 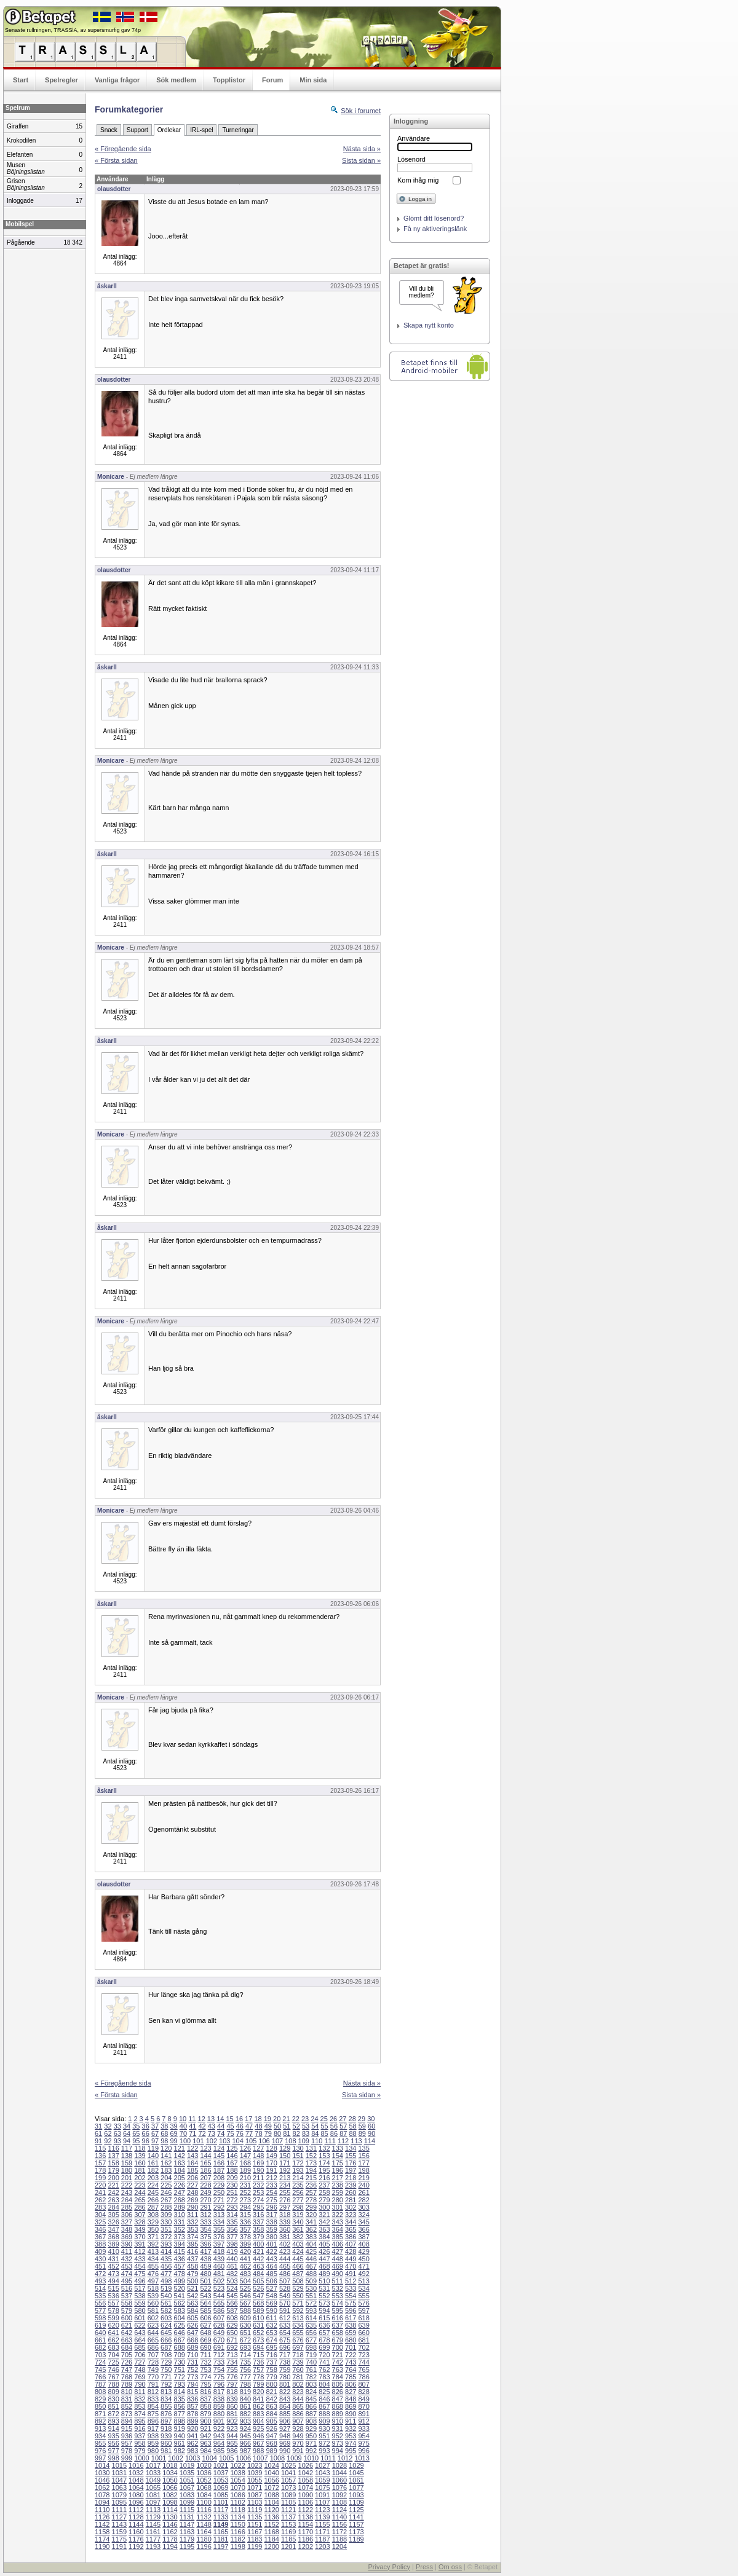 I want to click on 999, so click(x=126, y=2458).